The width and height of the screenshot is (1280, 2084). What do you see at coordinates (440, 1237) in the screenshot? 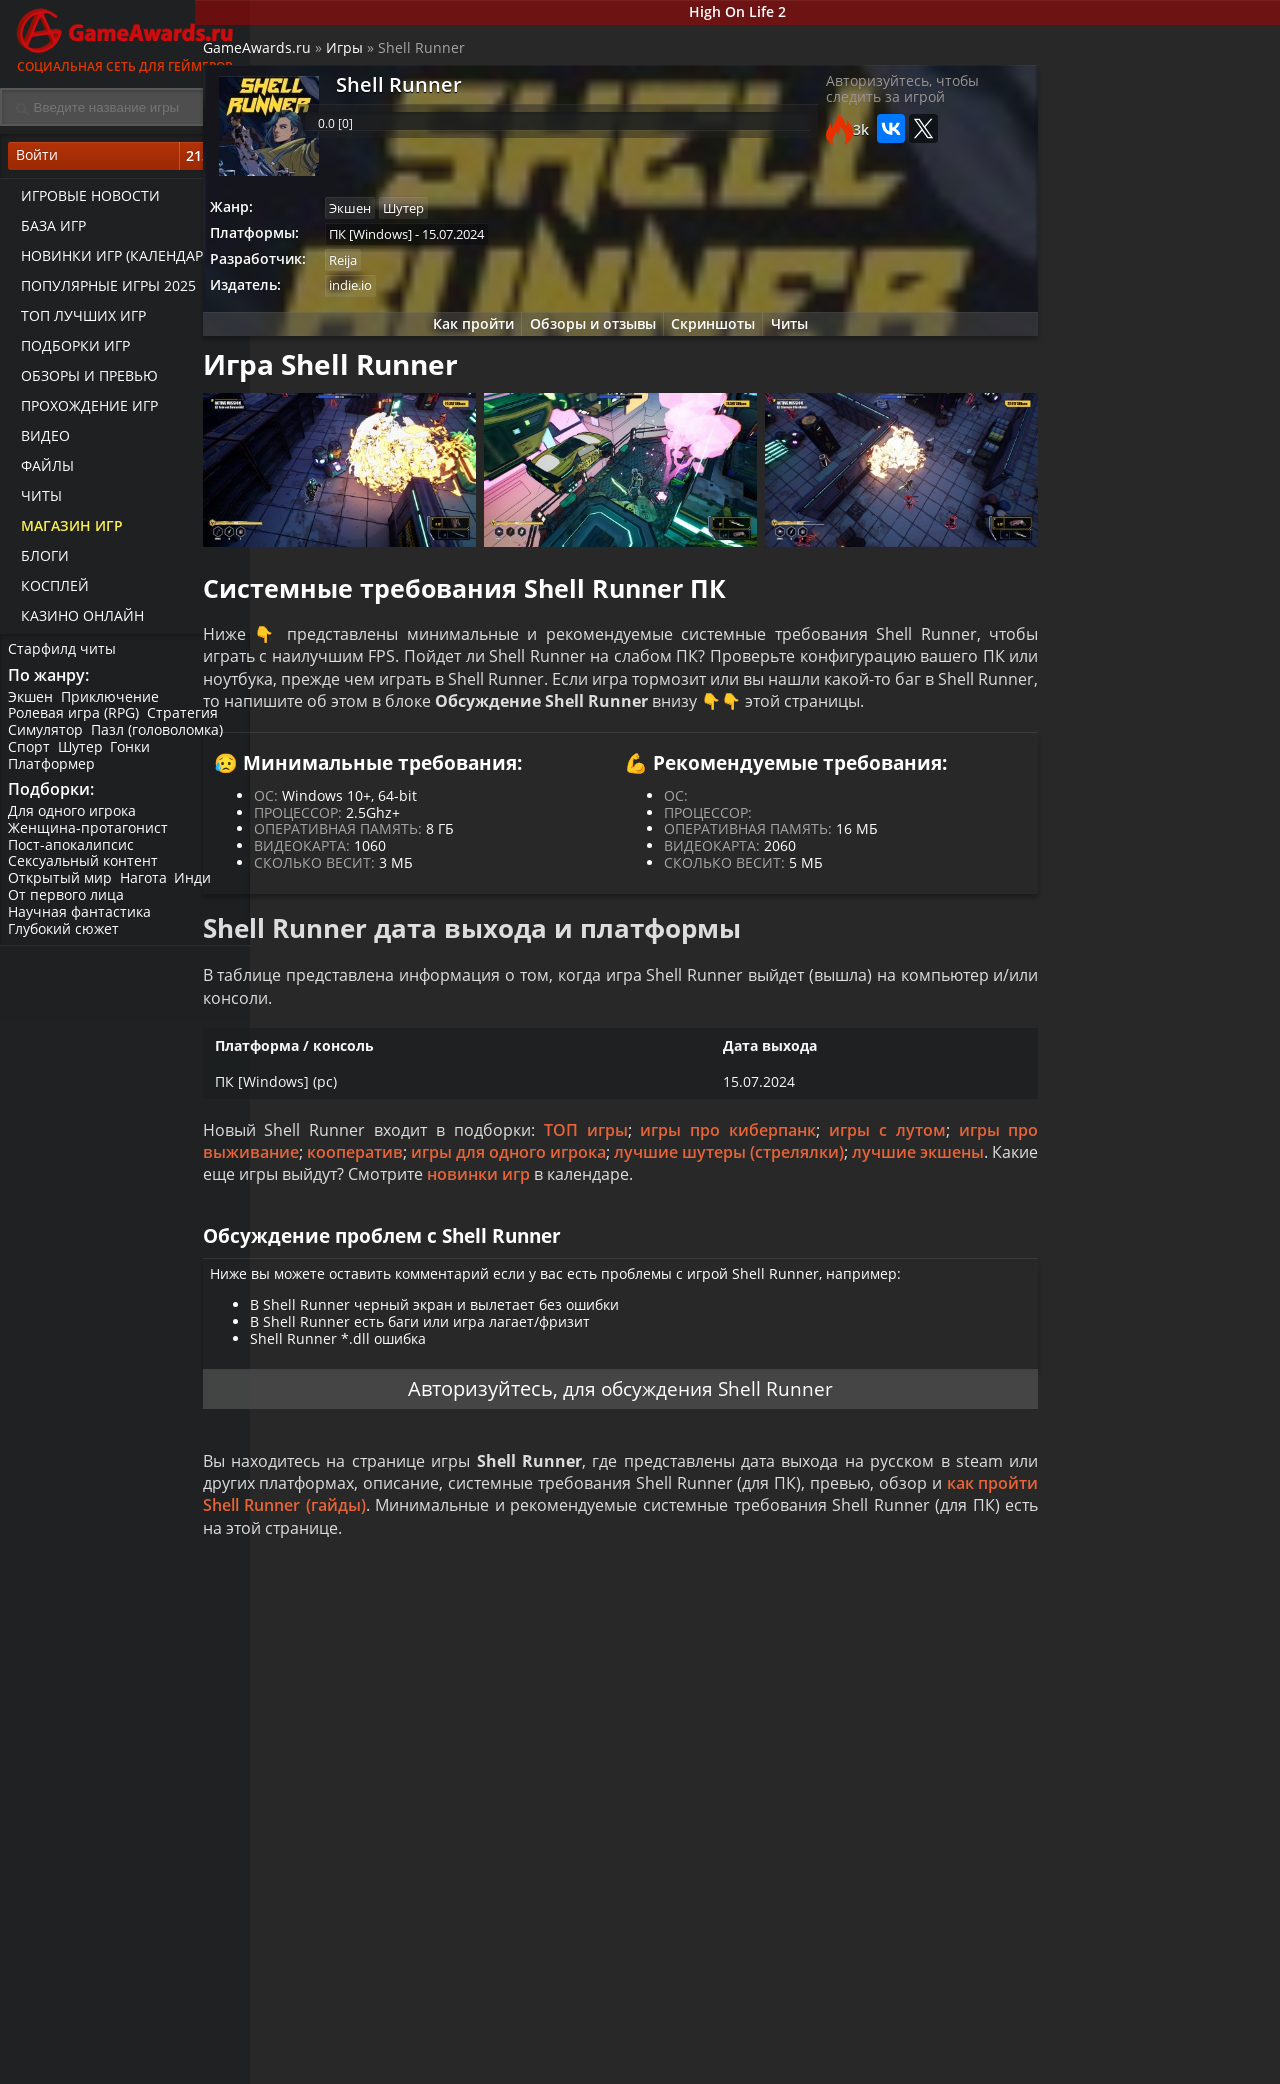
I see `лучшие экшены` at bounding box center [440, 1237].